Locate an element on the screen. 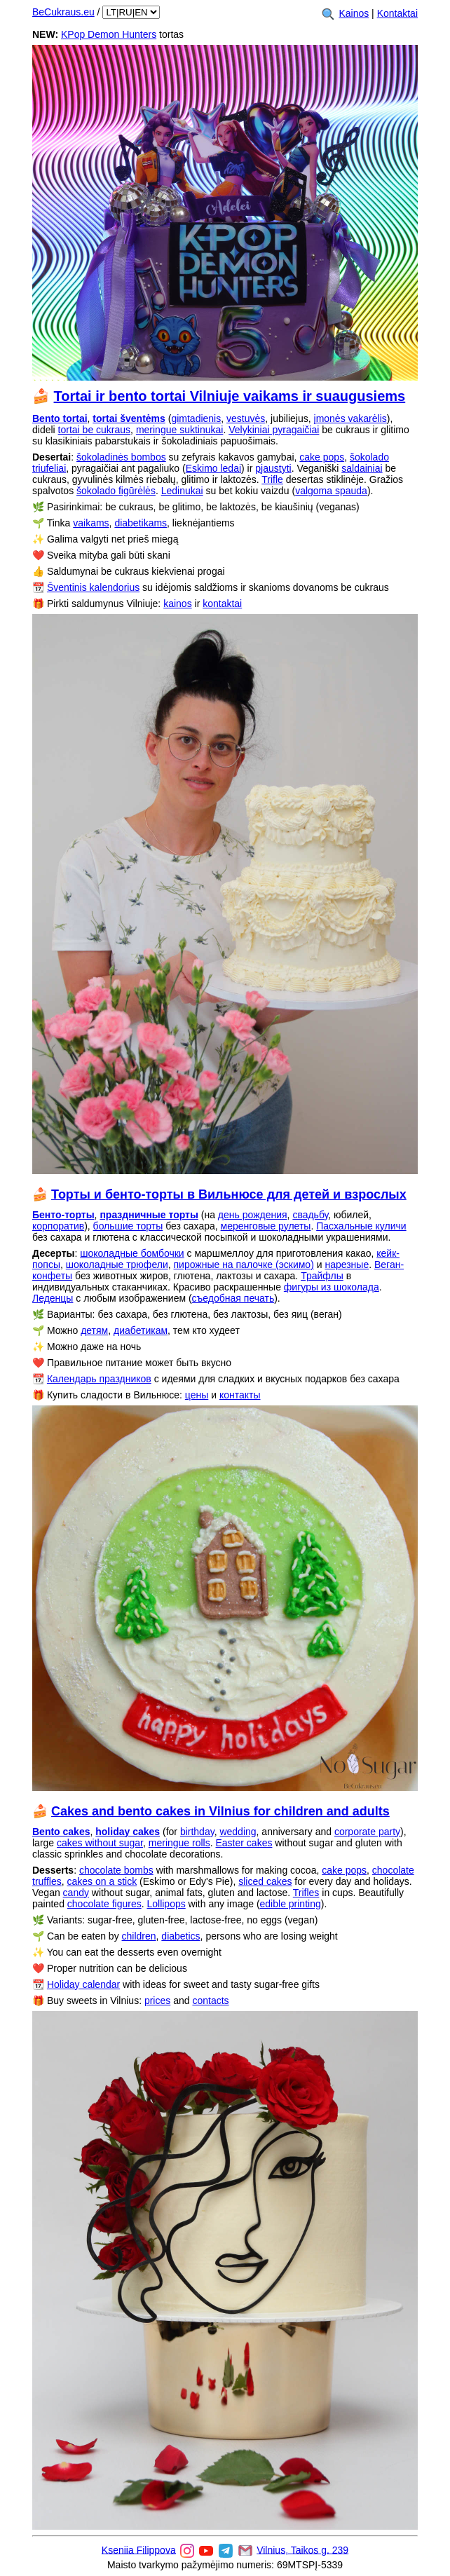 The width and height of the screenshot is (450, 2576). Пасхальные куличи is located at coordinates (361, 1226).